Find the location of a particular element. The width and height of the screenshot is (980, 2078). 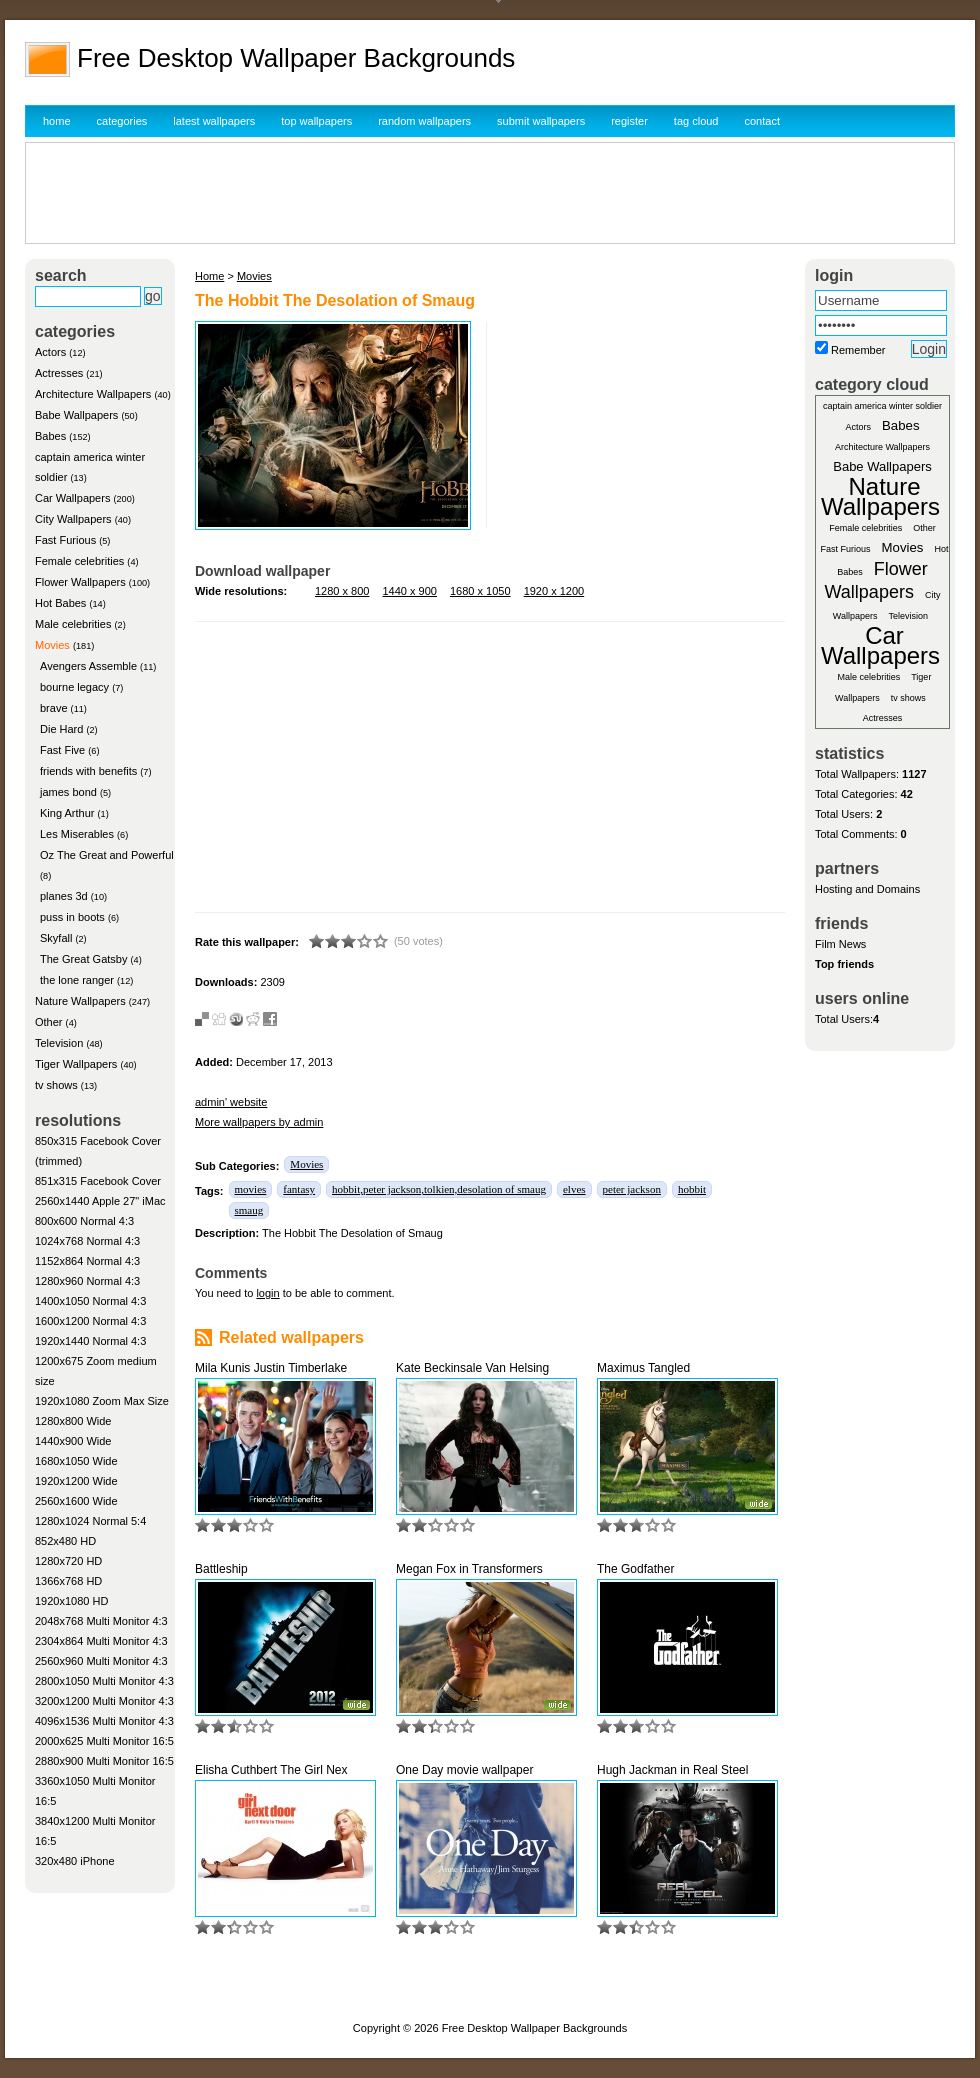

james bond is located at coordinates (68, 792).